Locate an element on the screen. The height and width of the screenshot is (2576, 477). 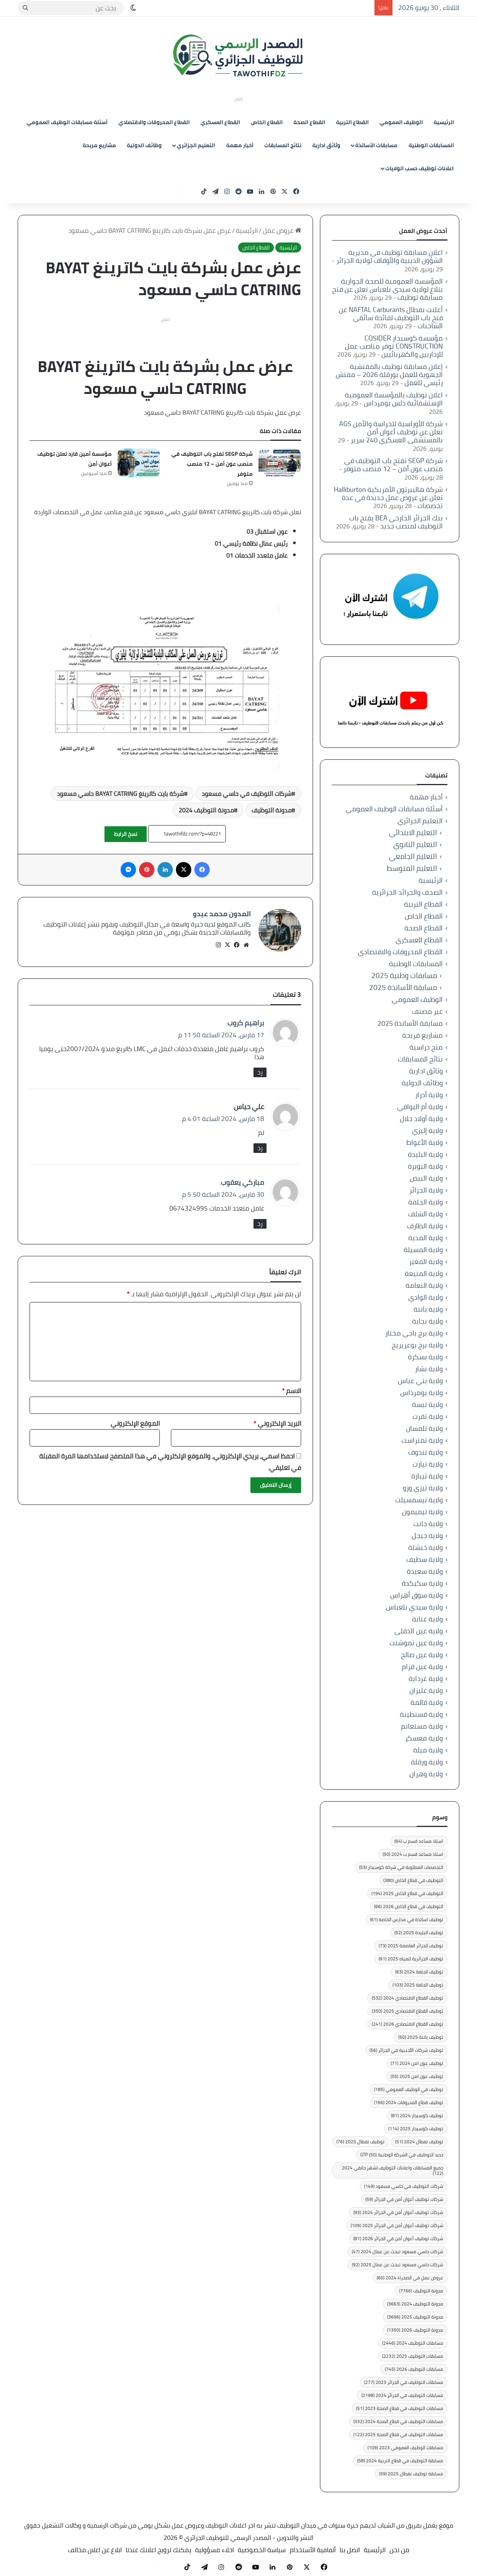
مدونة التوظيف 2024 [مدونة التوظيف 2024 (3٬663 عنصر)] is located at coordinates (415, 2303).